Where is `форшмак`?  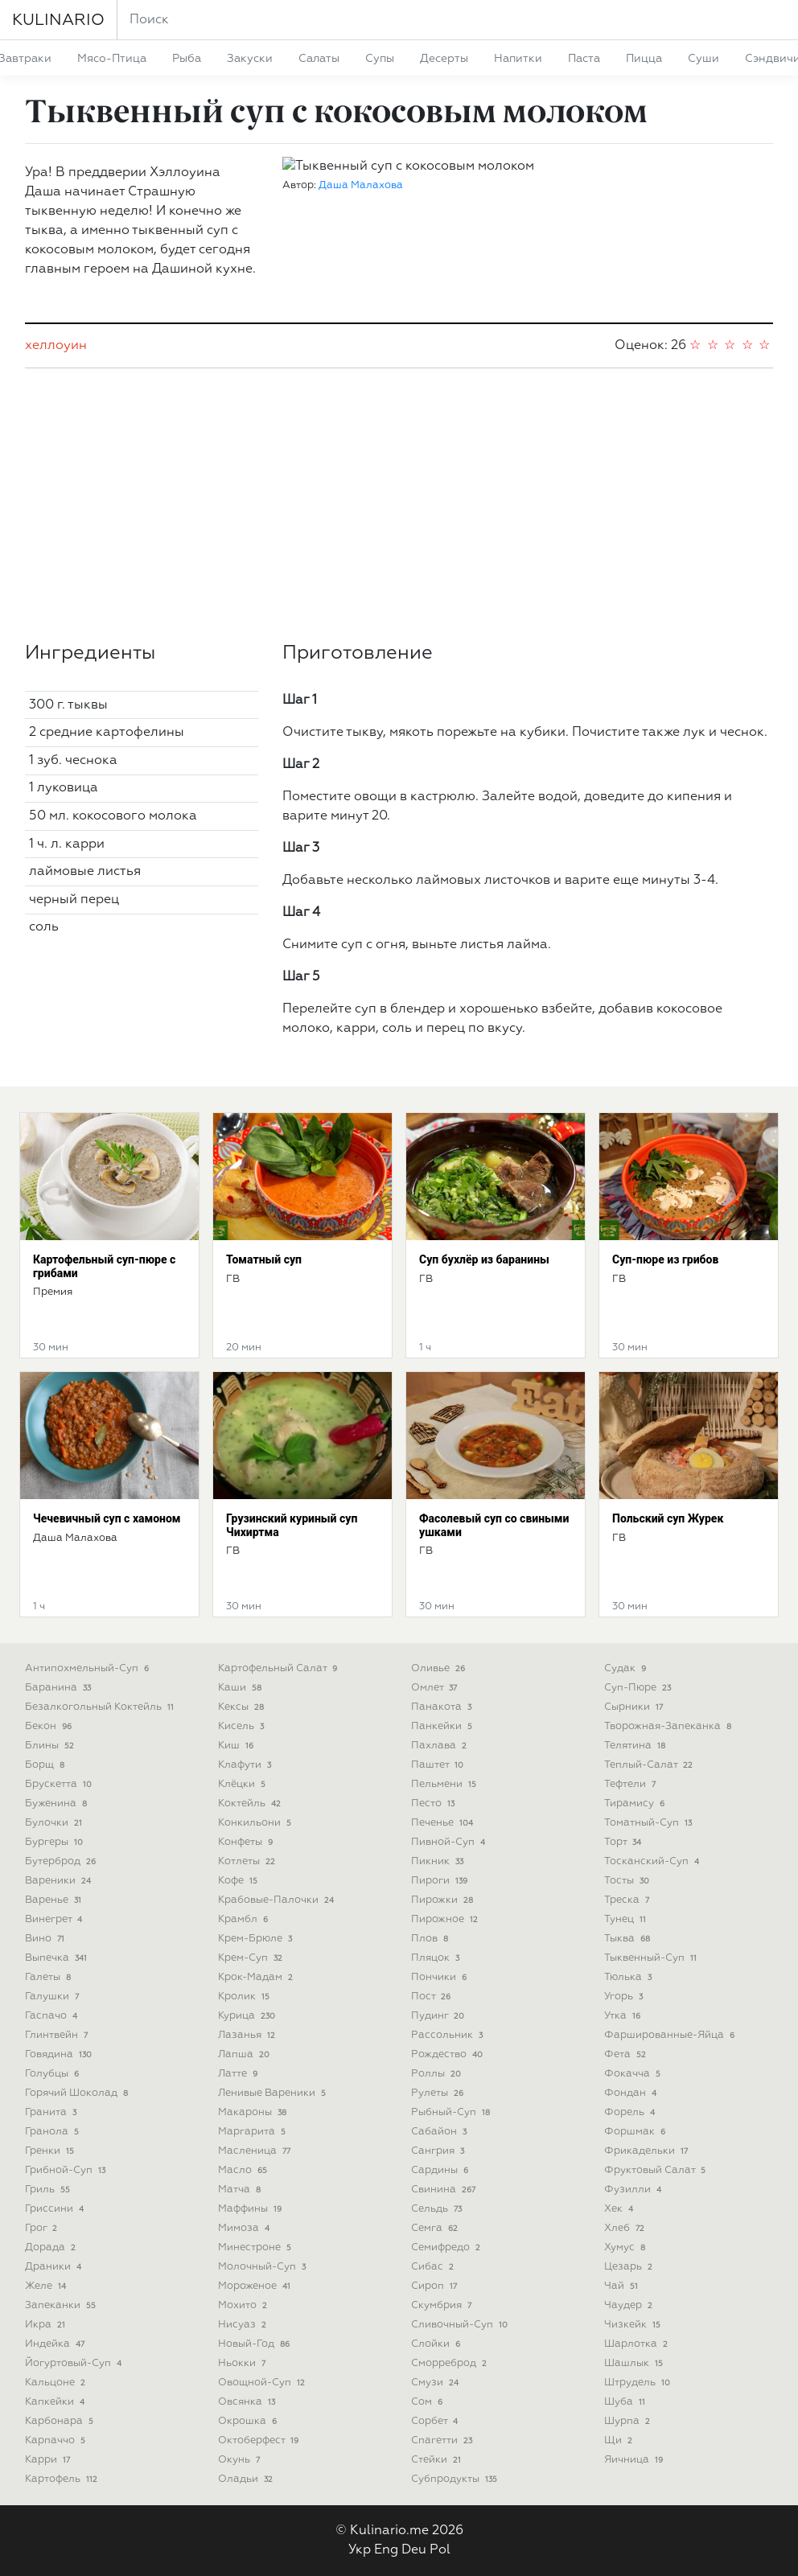
форшмак is located at coordinates (636, 2131).